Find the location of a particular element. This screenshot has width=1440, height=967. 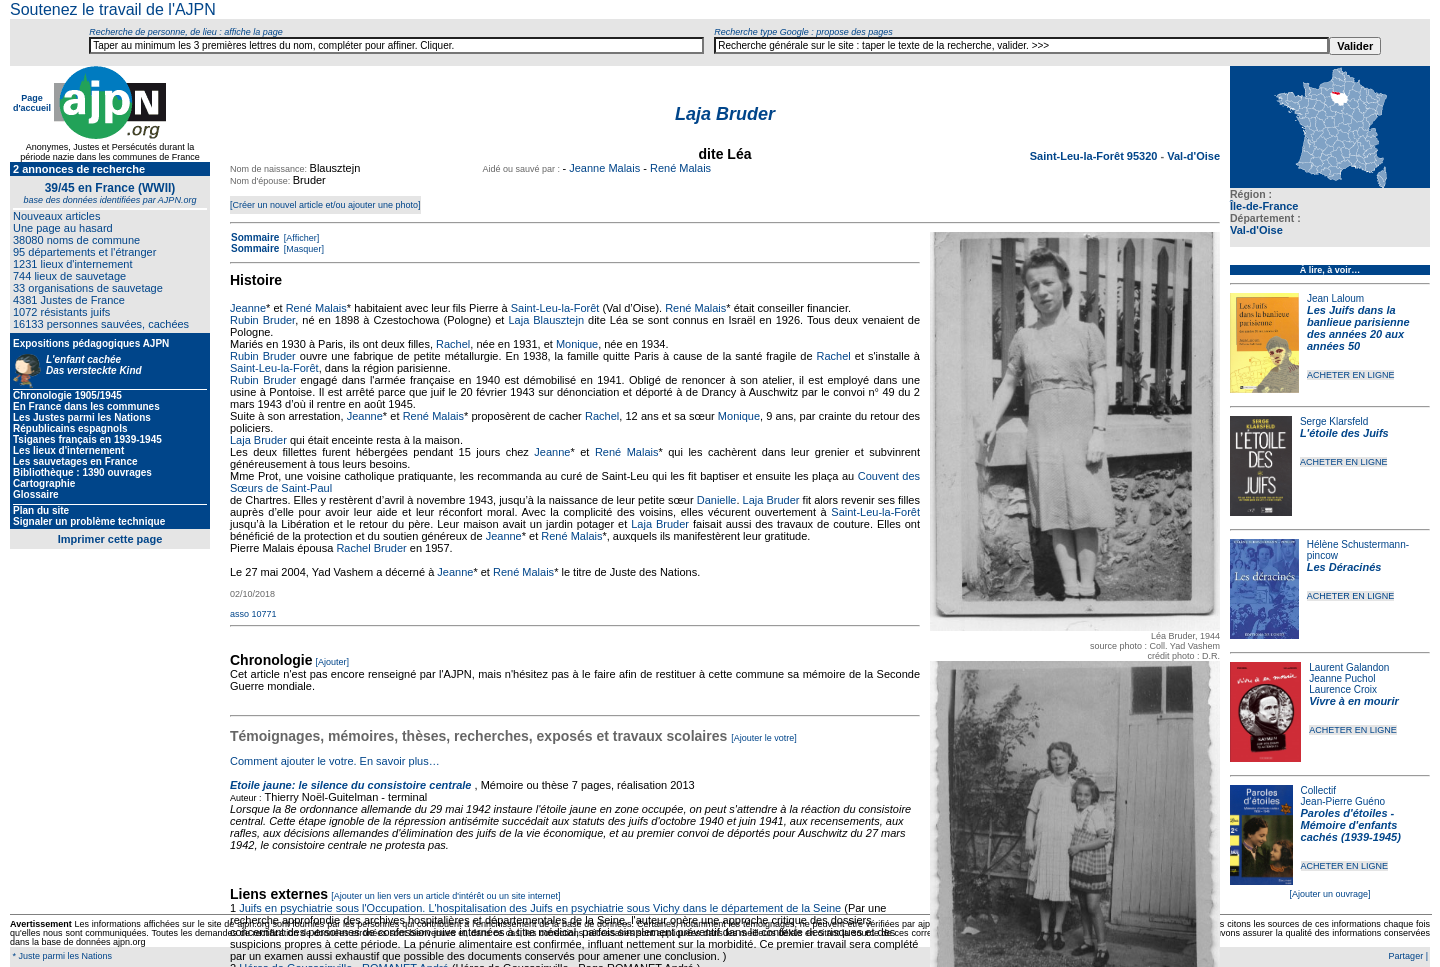

Les Déracinés is located at coordinates (1344, 567).